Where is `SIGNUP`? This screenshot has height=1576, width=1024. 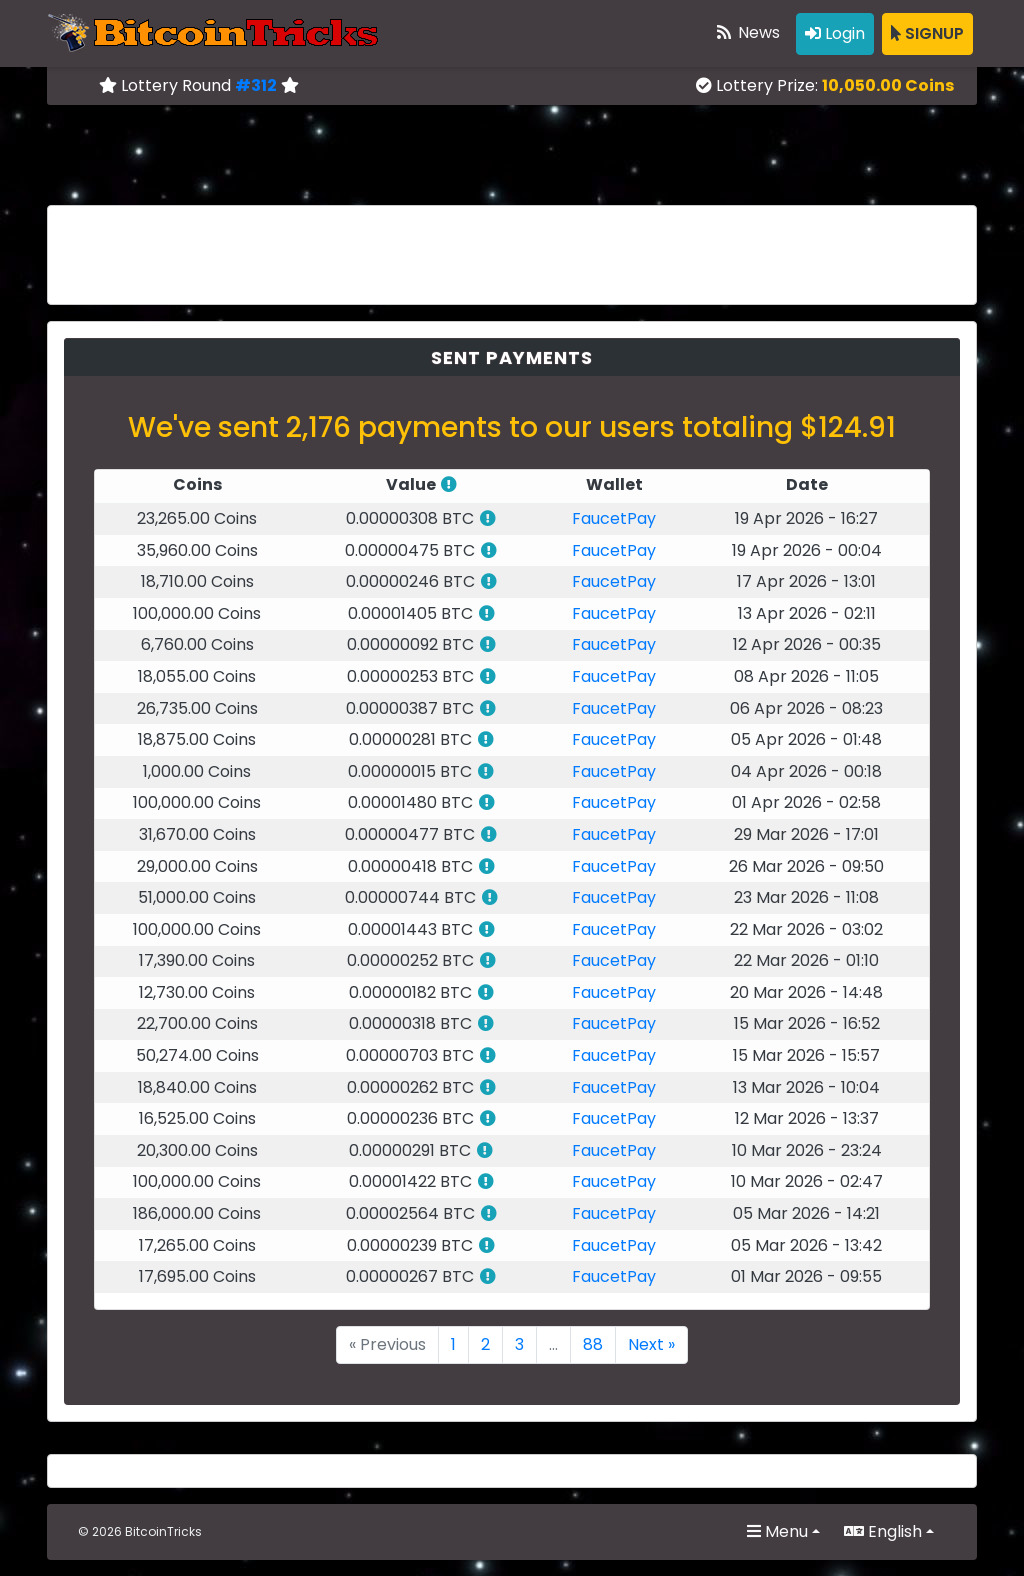
SIGNUP is located at coordinates (927, 33).